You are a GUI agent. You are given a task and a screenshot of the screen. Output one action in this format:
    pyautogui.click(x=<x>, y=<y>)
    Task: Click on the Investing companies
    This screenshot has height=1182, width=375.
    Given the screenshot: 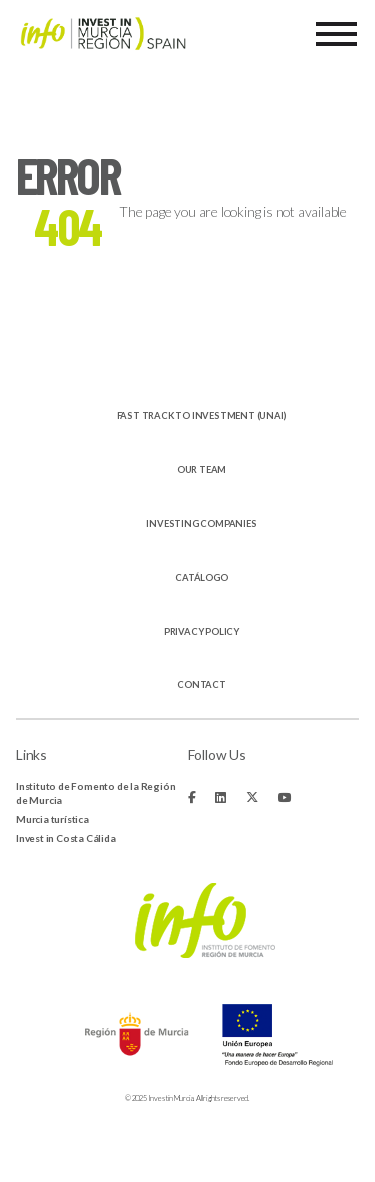 What is the action you would take?
    pyautogui.click(x=201, y=523)
    